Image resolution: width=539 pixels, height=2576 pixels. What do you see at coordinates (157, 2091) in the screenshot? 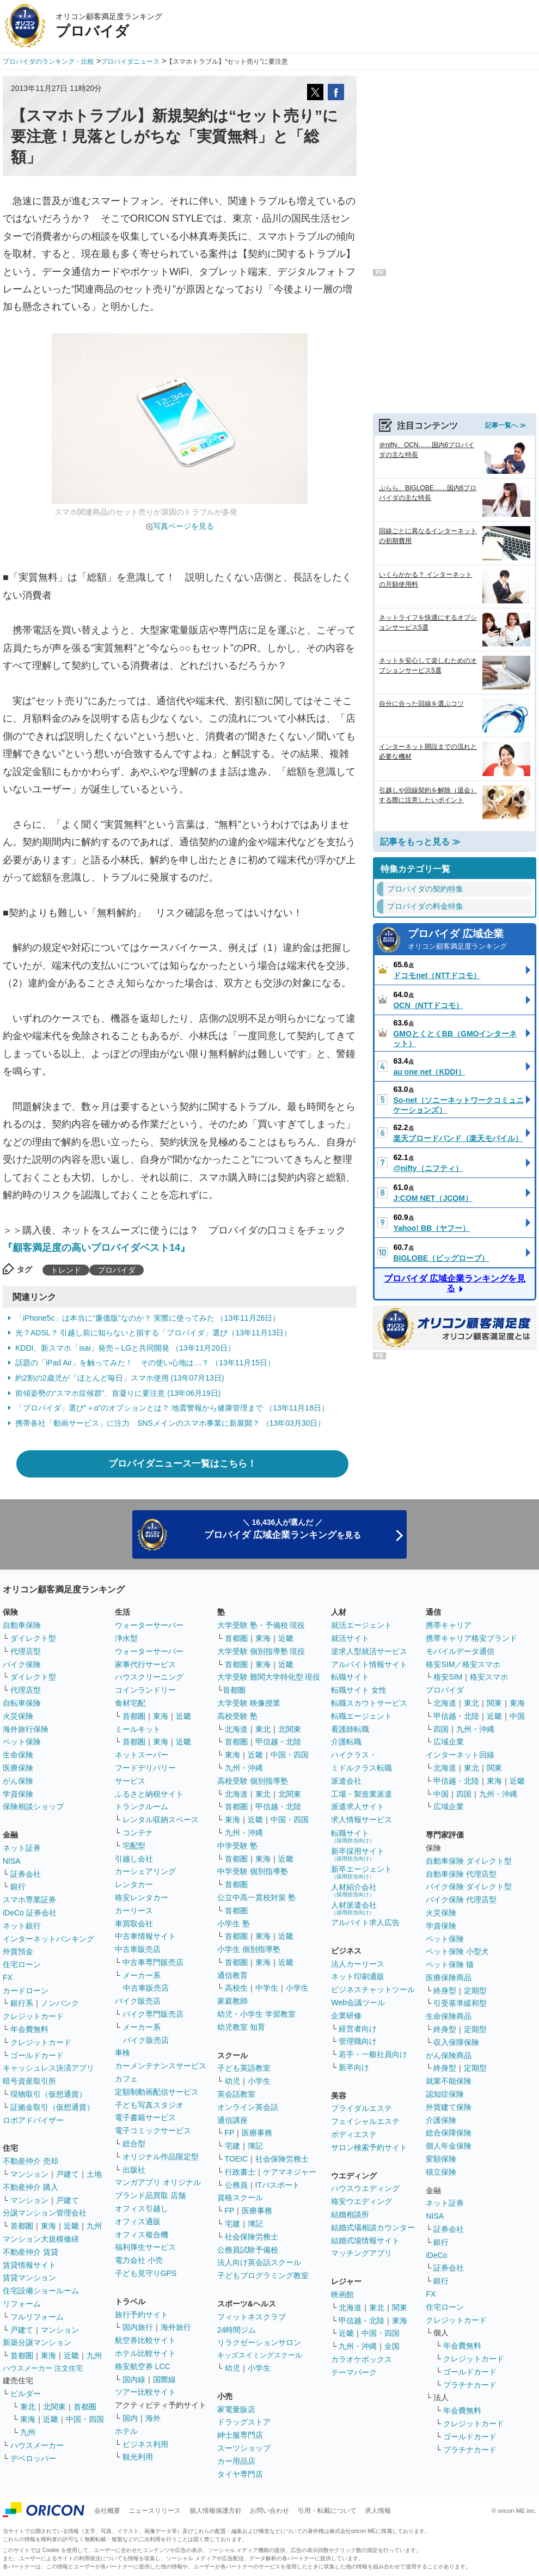
I see `定額制動画配信サービス` at bounding box center [157, 2091].